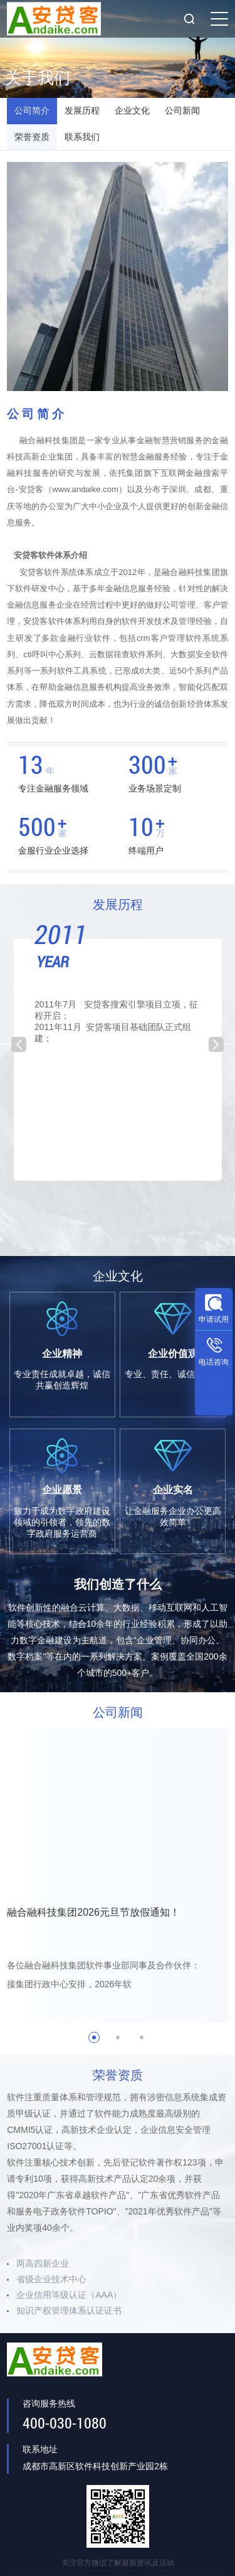 The height and width of the screenshot is (2576, 235). What do you see at coordinates (142, 2046) in the screenshot?
I see `3 [button]` at bounding box center [142, 2046].